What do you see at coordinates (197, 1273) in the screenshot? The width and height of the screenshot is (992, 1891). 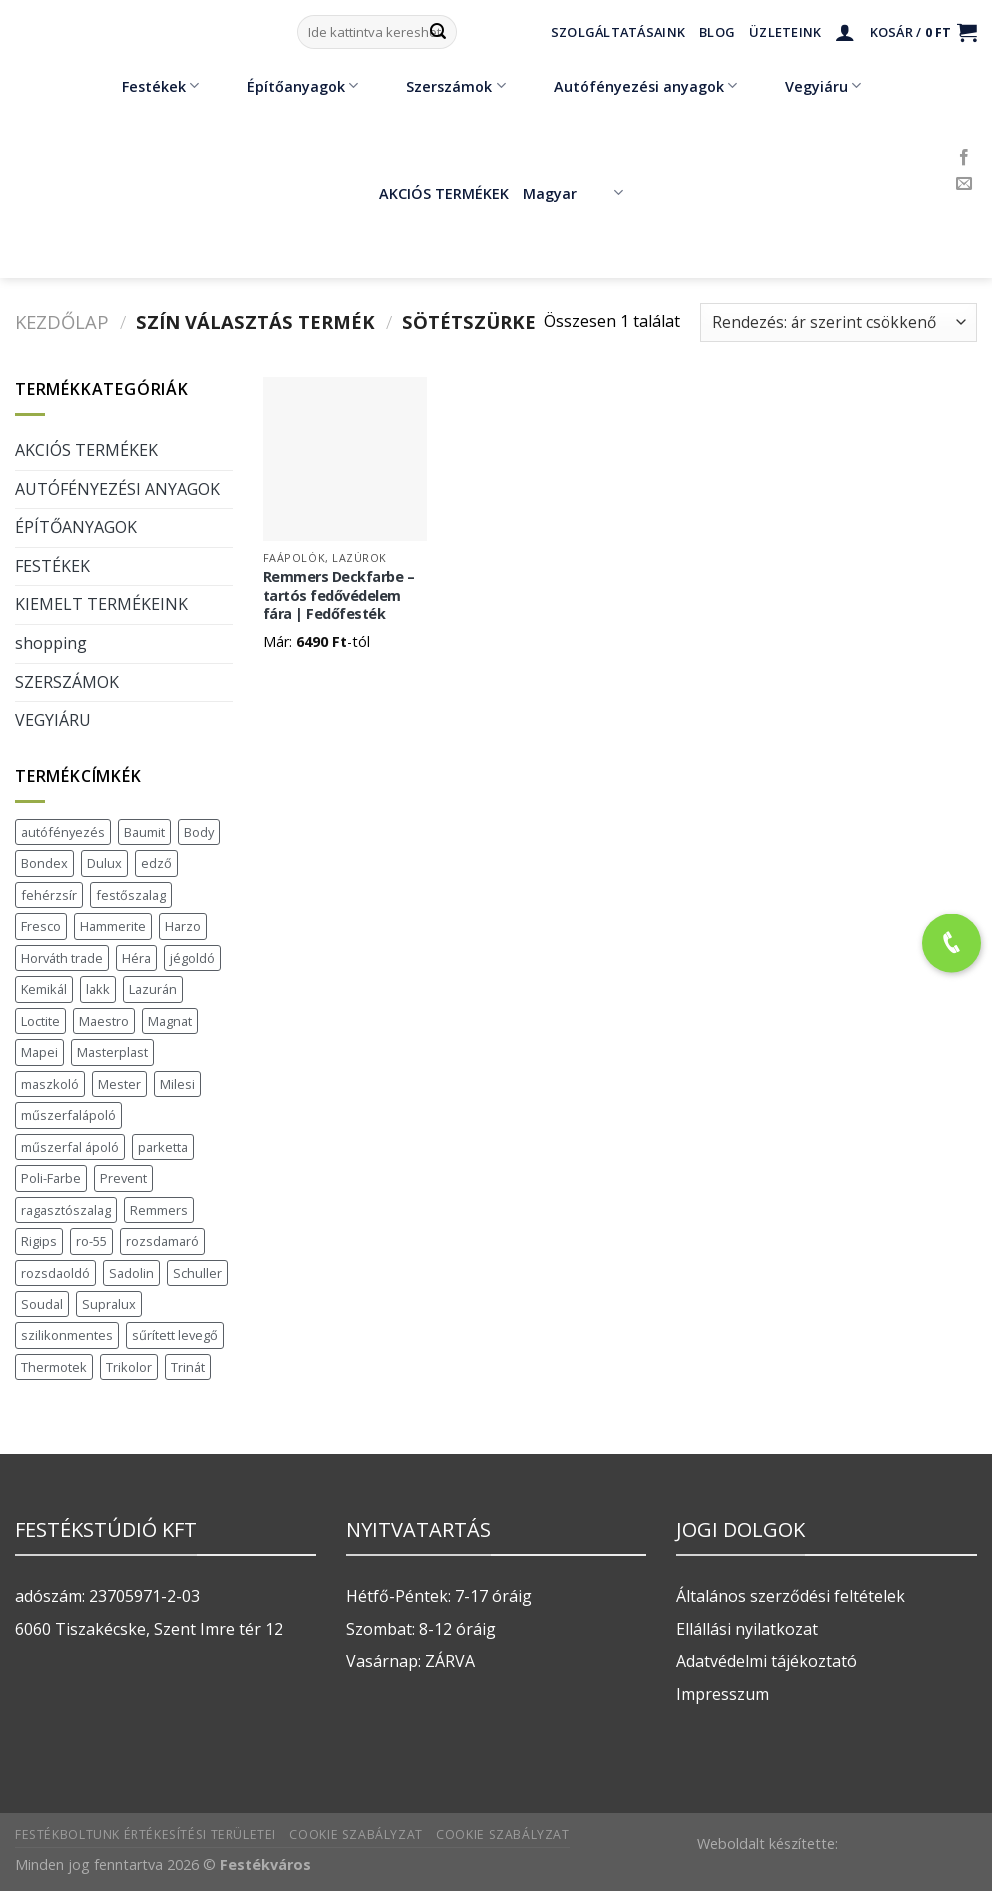 I see `Schuller [Schuller (543 termék)]` at bounding box center [197, 1273].